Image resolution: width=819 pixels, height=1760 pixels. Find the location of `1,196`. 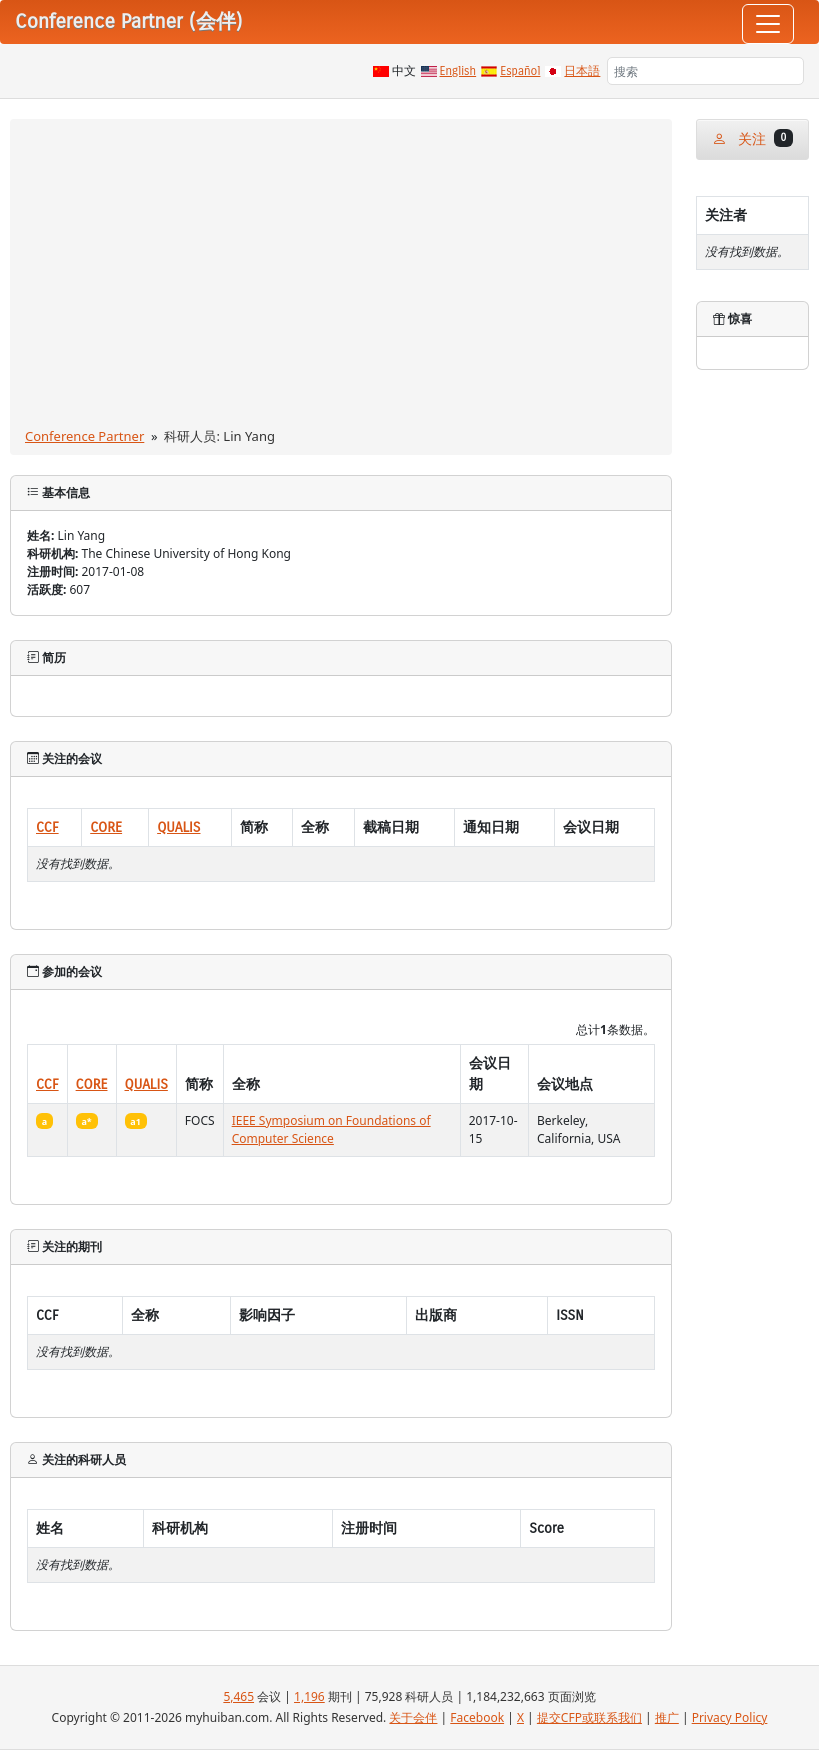

1,196 is located at coordinates (309, 1696).